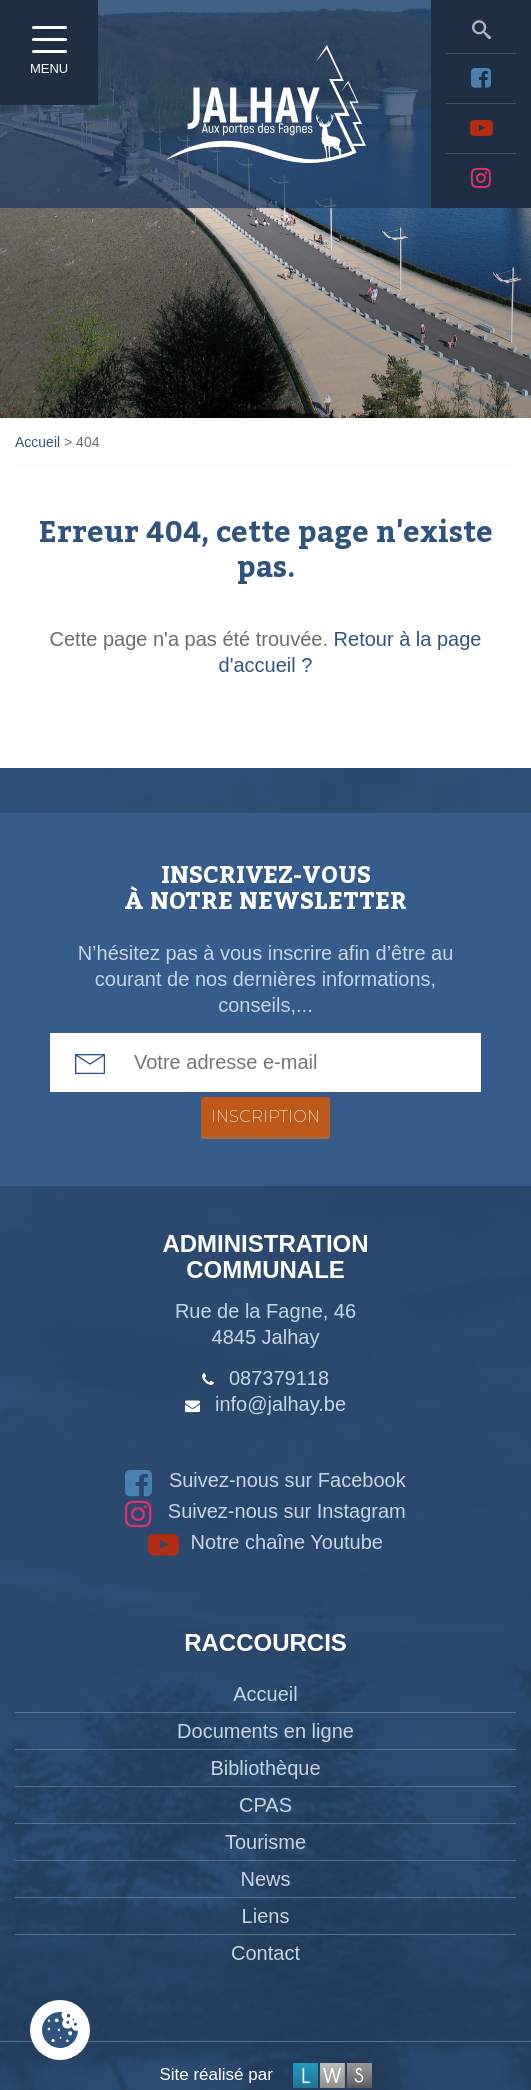  What do you see at coordinates (280, 1404) in the screenshot?
I see `info@jalhay.be` at bounding box center [280, 1404].